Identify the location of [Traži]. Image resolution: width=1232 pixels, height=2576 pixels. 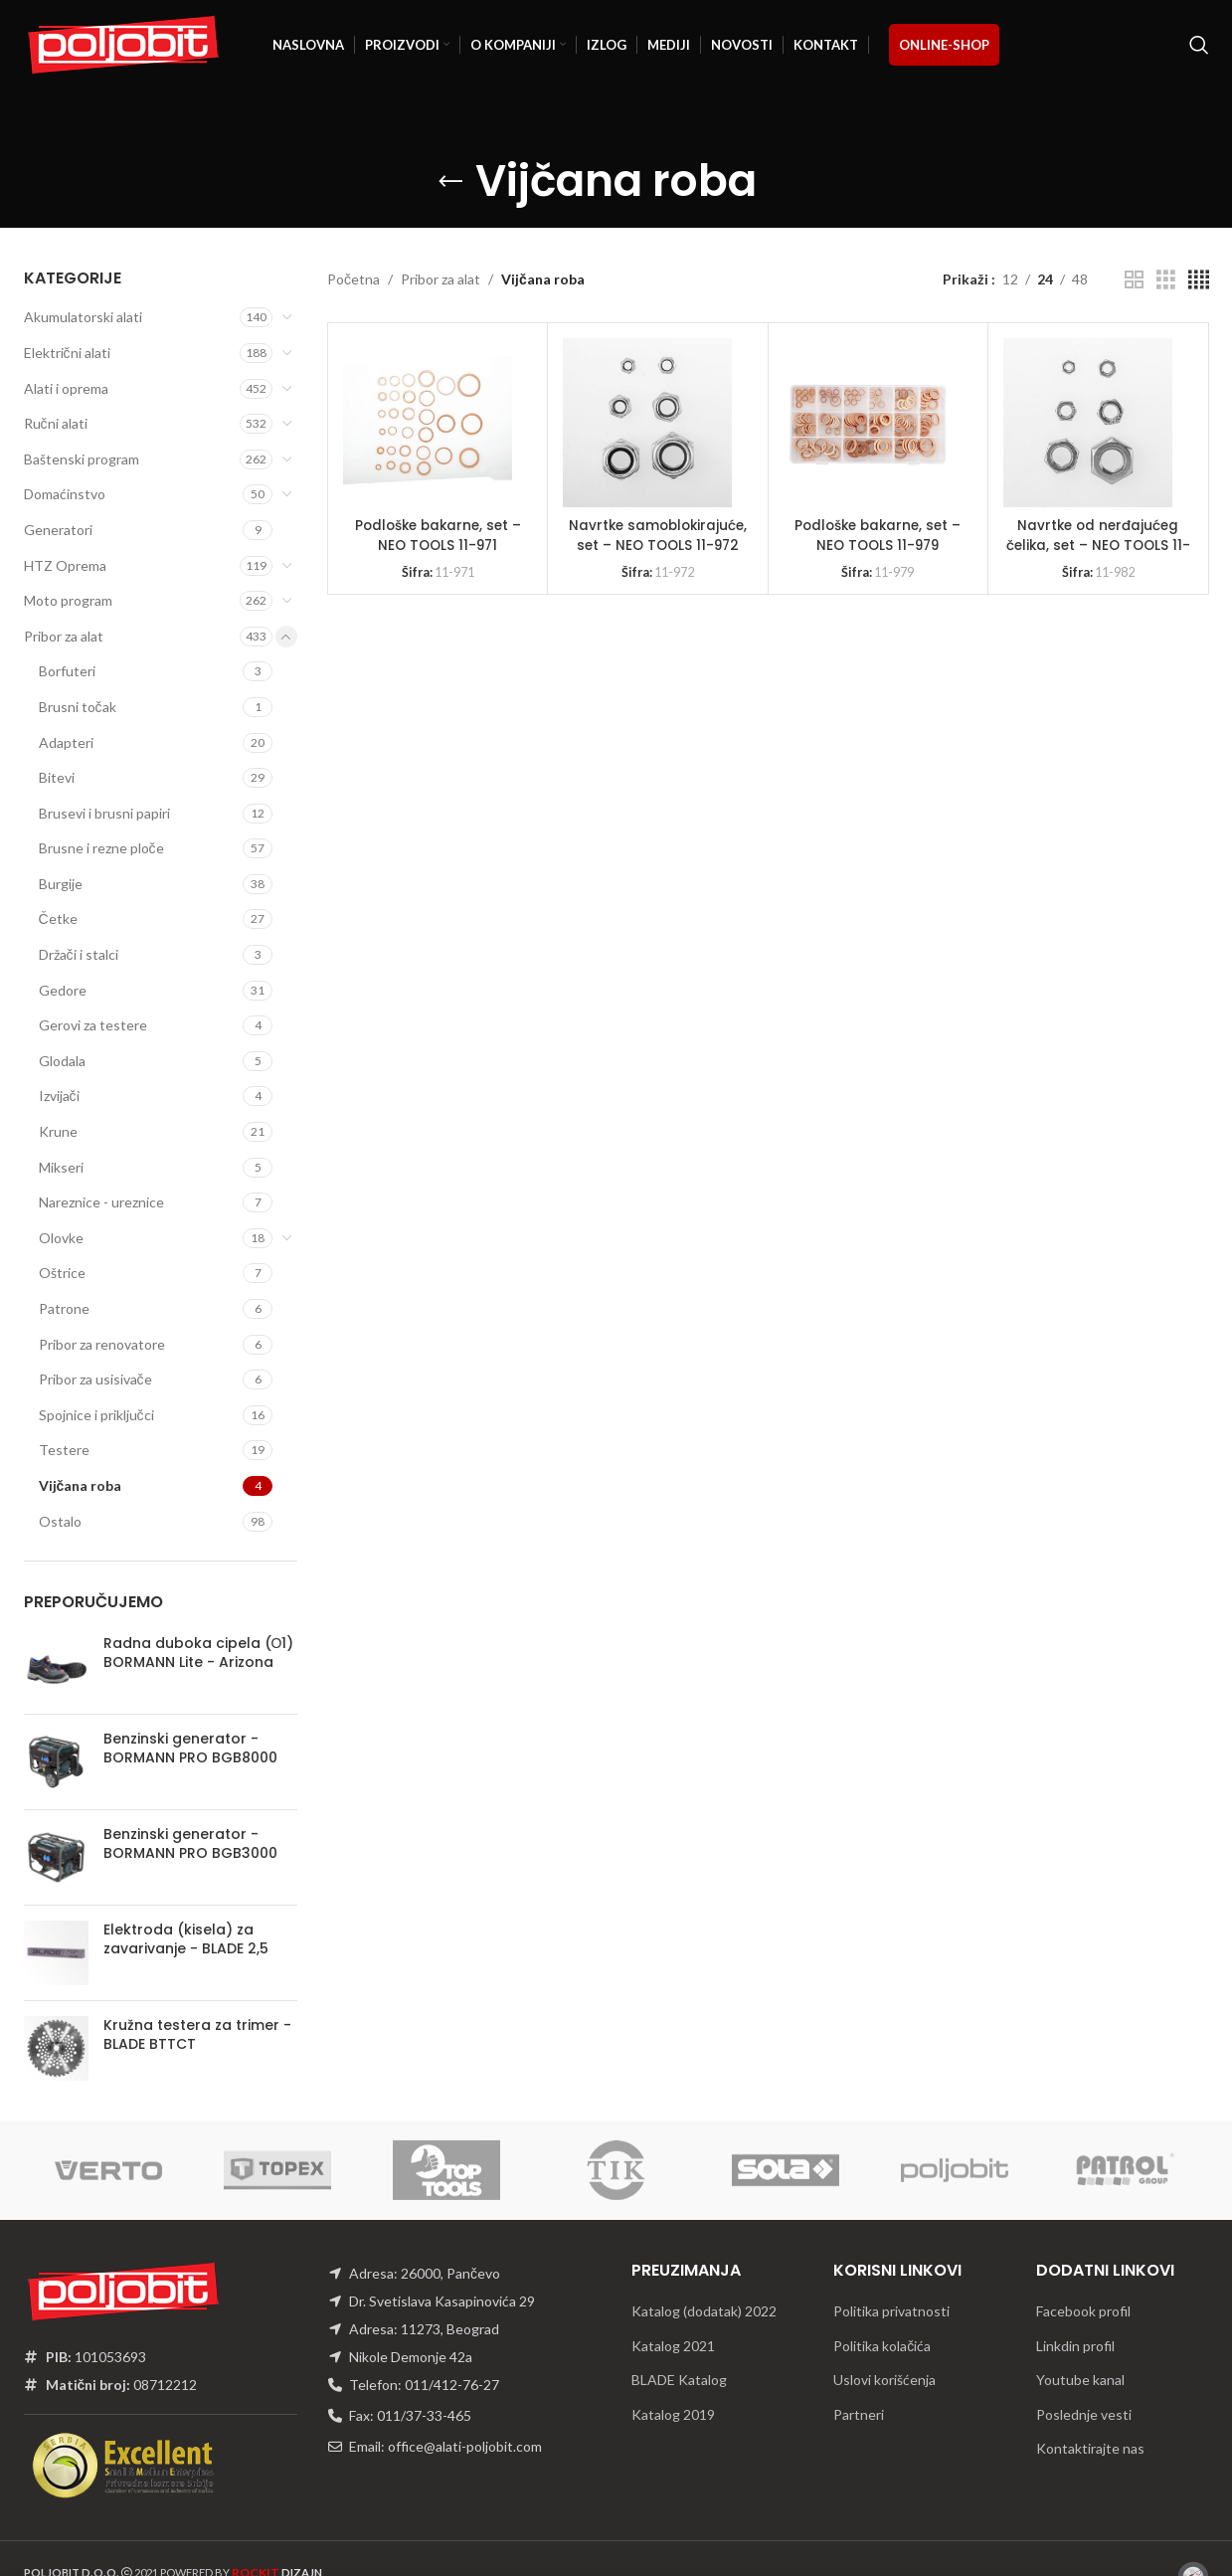
(1199, 45).